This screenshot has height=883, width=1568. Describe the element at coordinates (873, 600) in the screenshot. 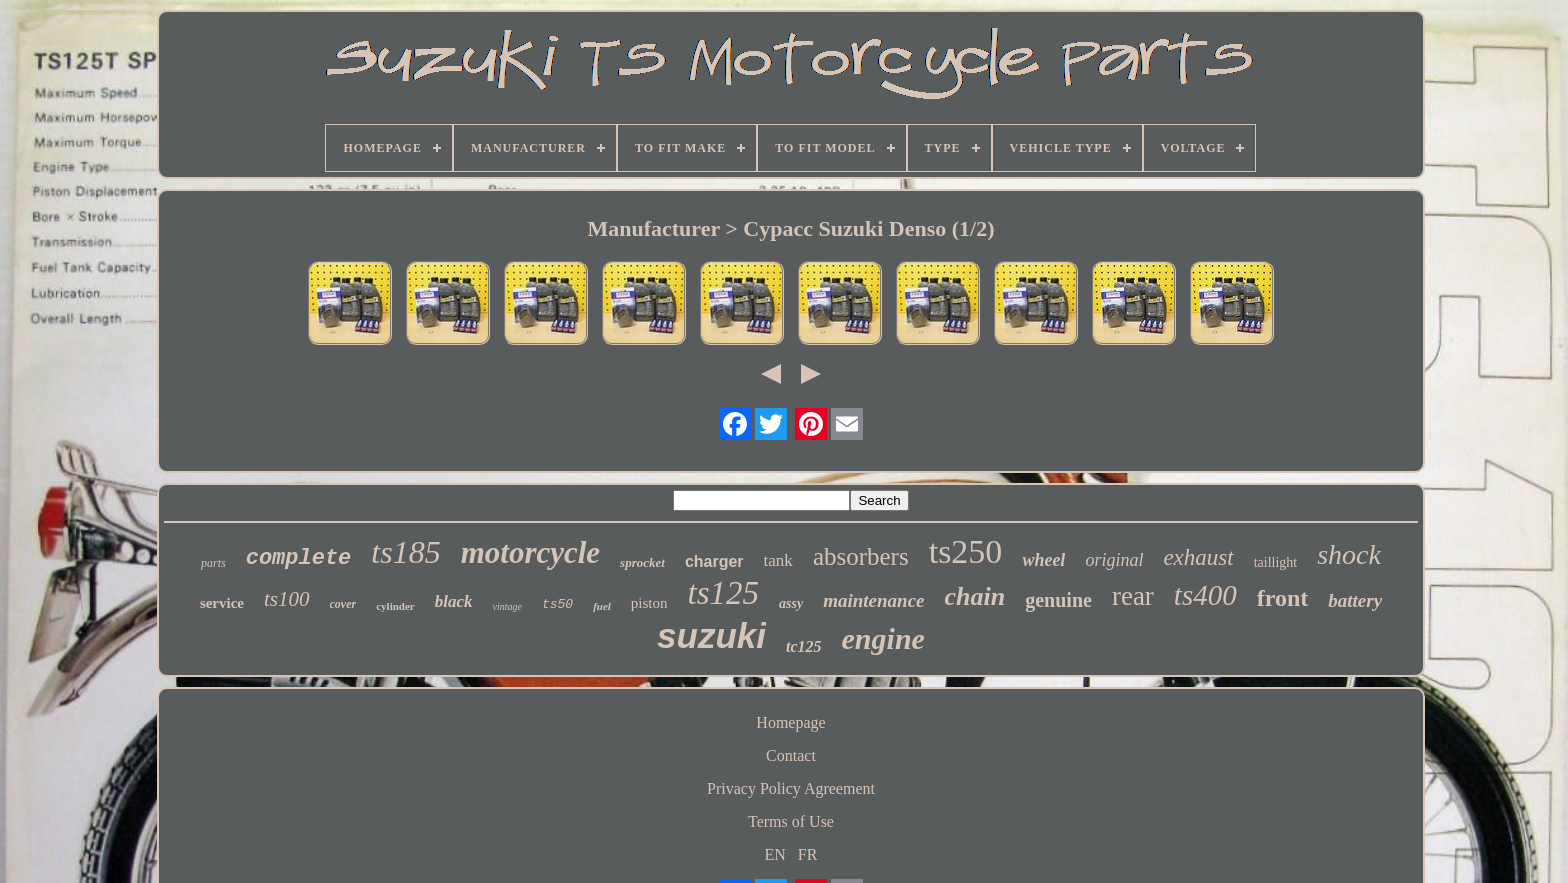

I see `maintenance` at that location.